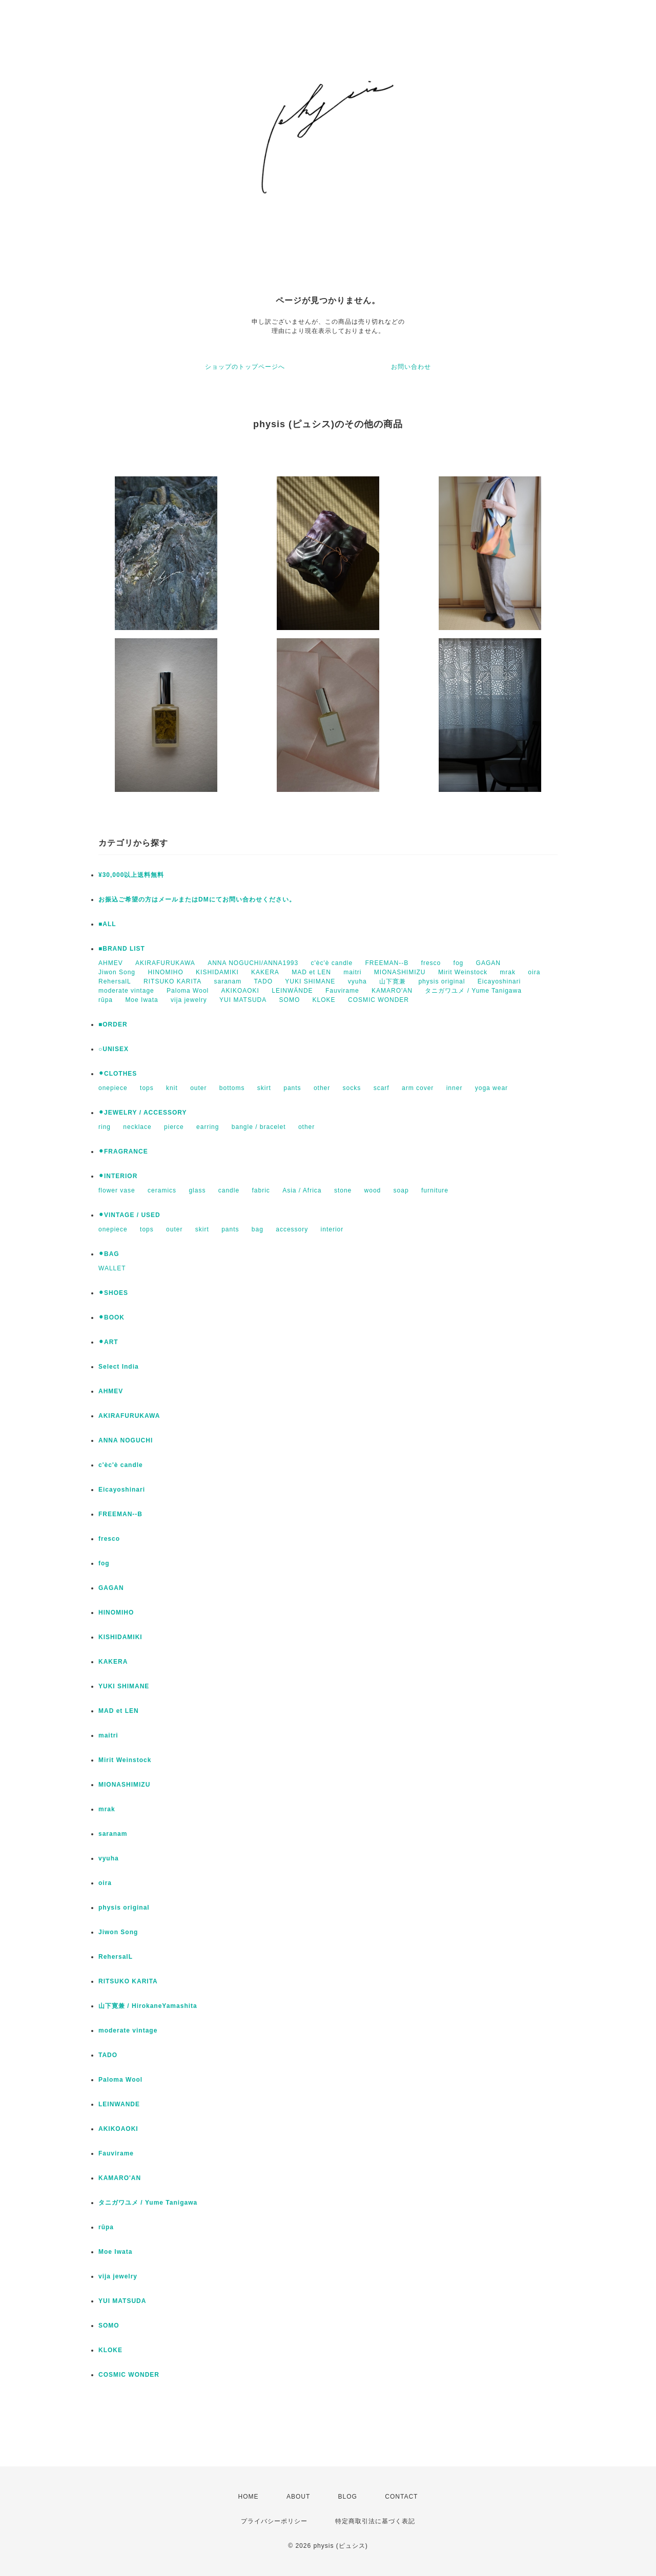 This screenshot has height=2576, width=656. I want to click on interior, so click(332, 1229).